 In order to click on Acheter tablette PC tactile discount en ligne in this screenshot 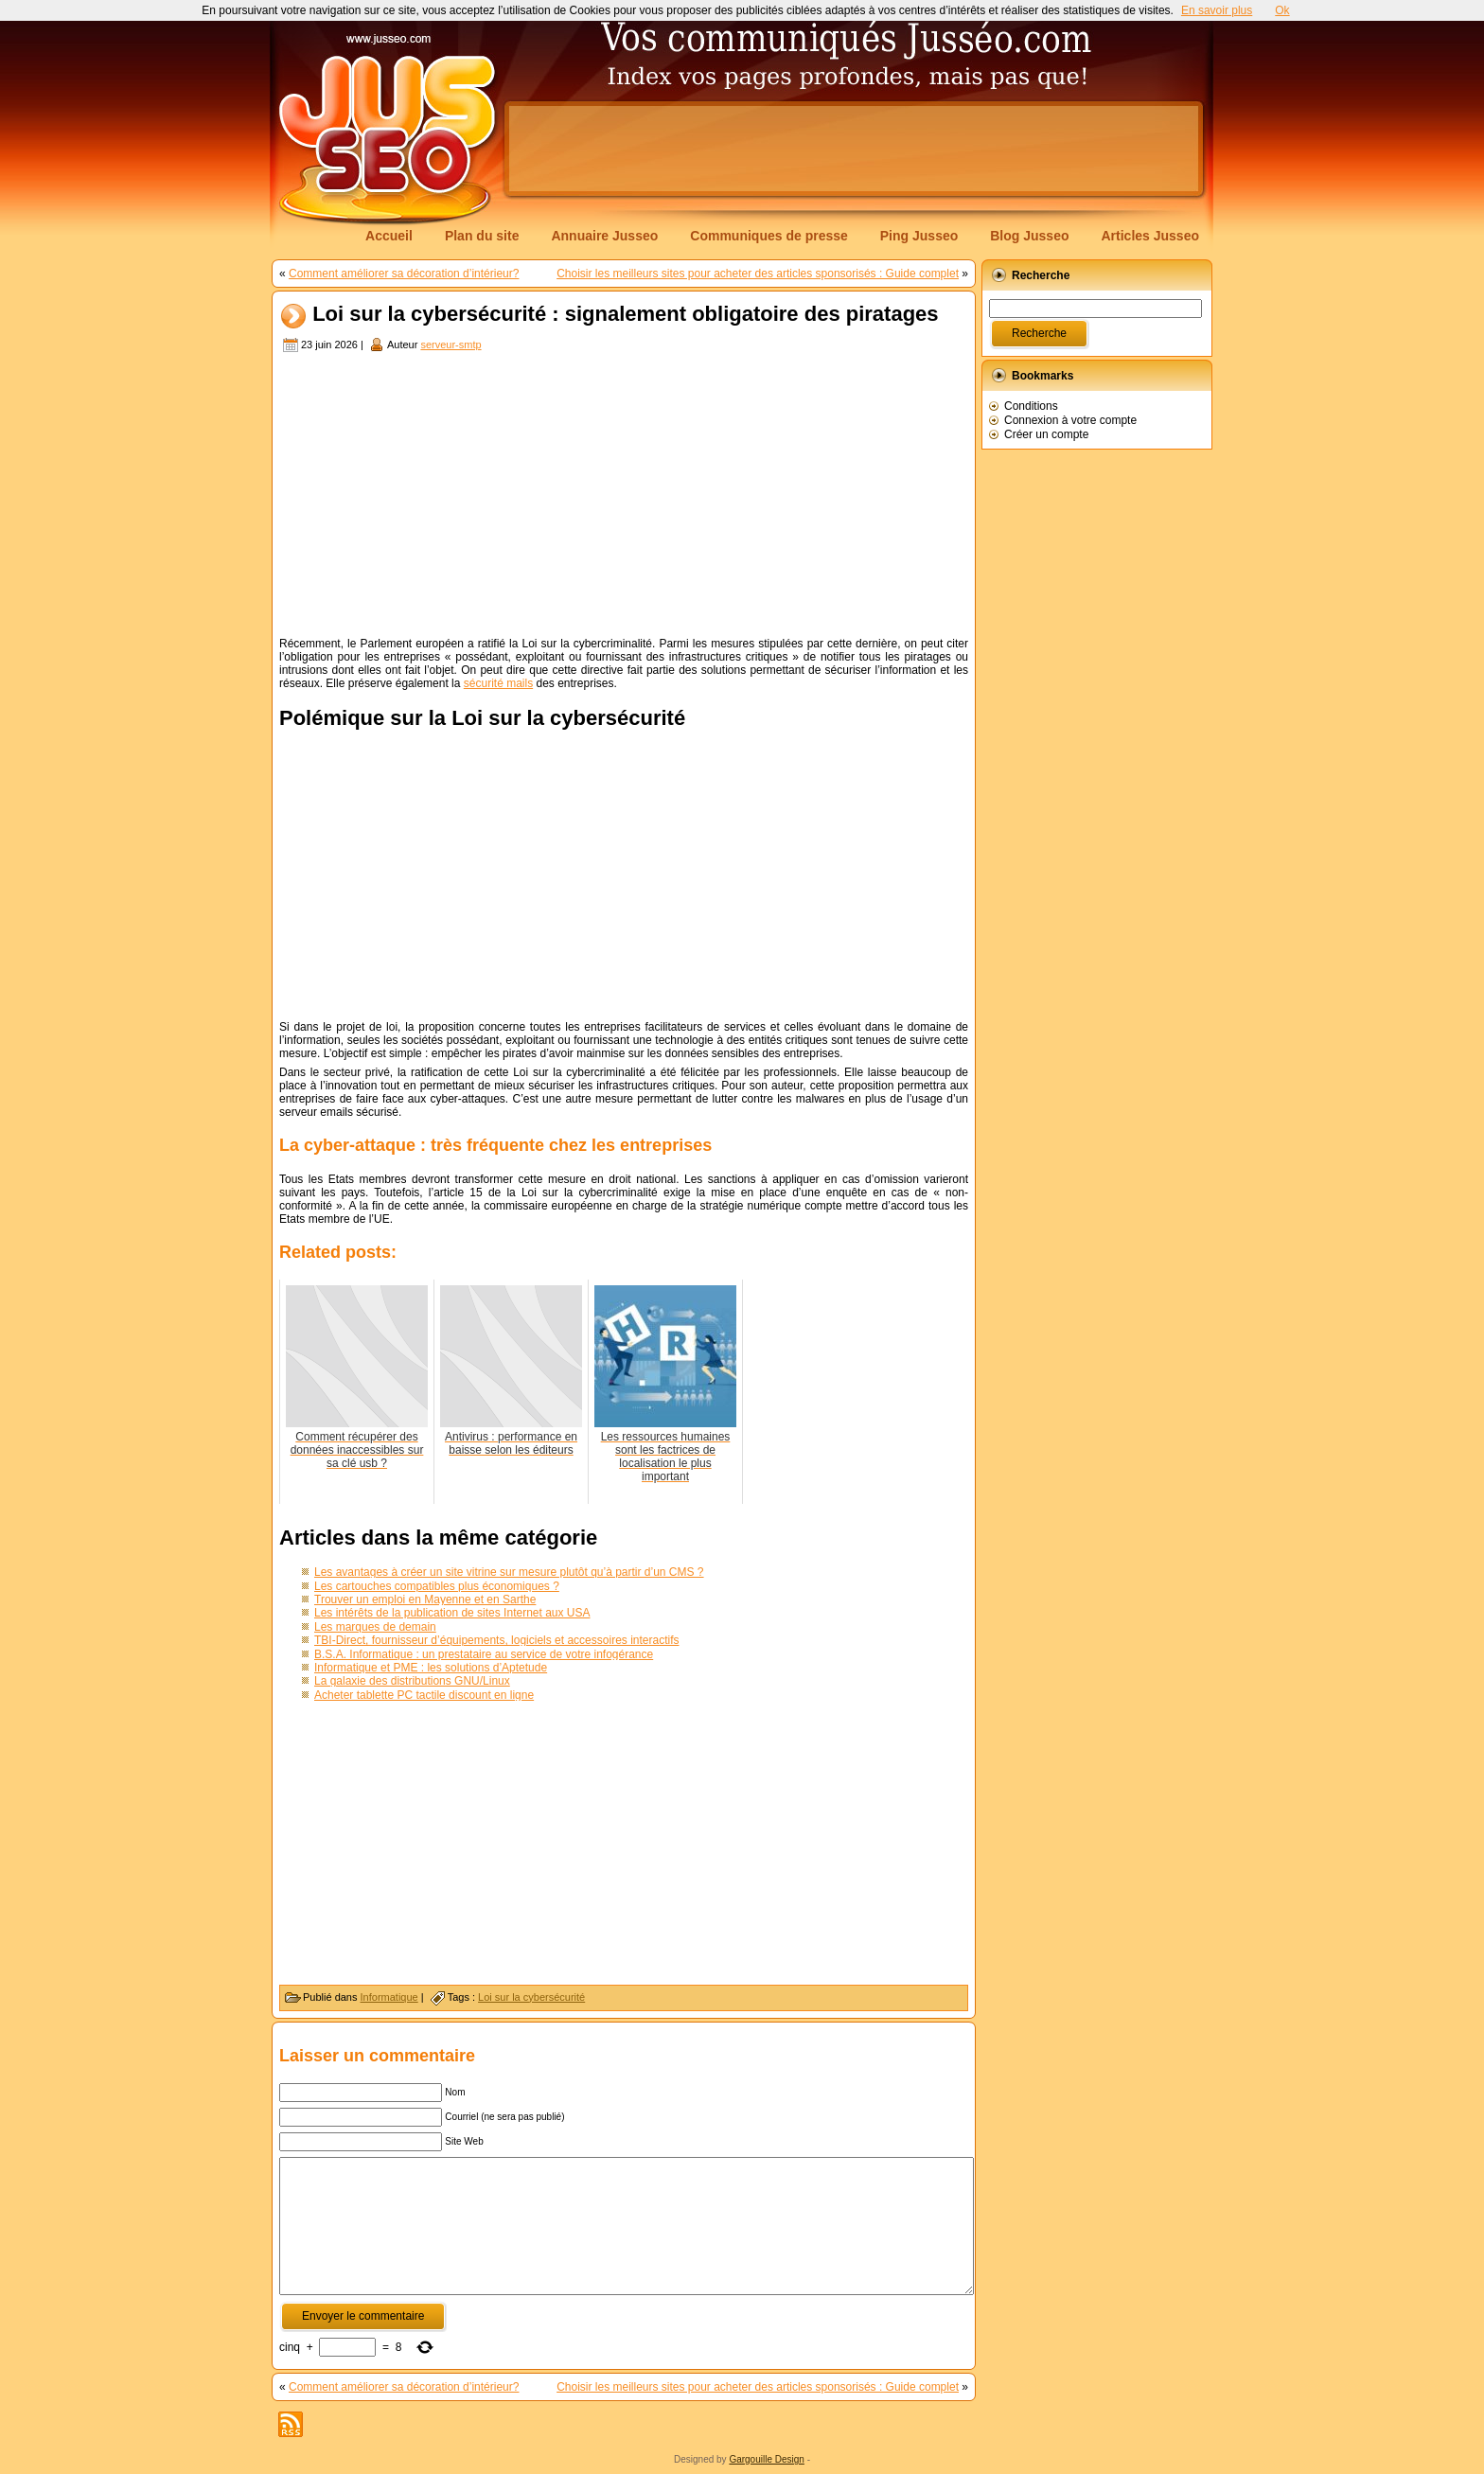, I will do `click(424, 1695)`.